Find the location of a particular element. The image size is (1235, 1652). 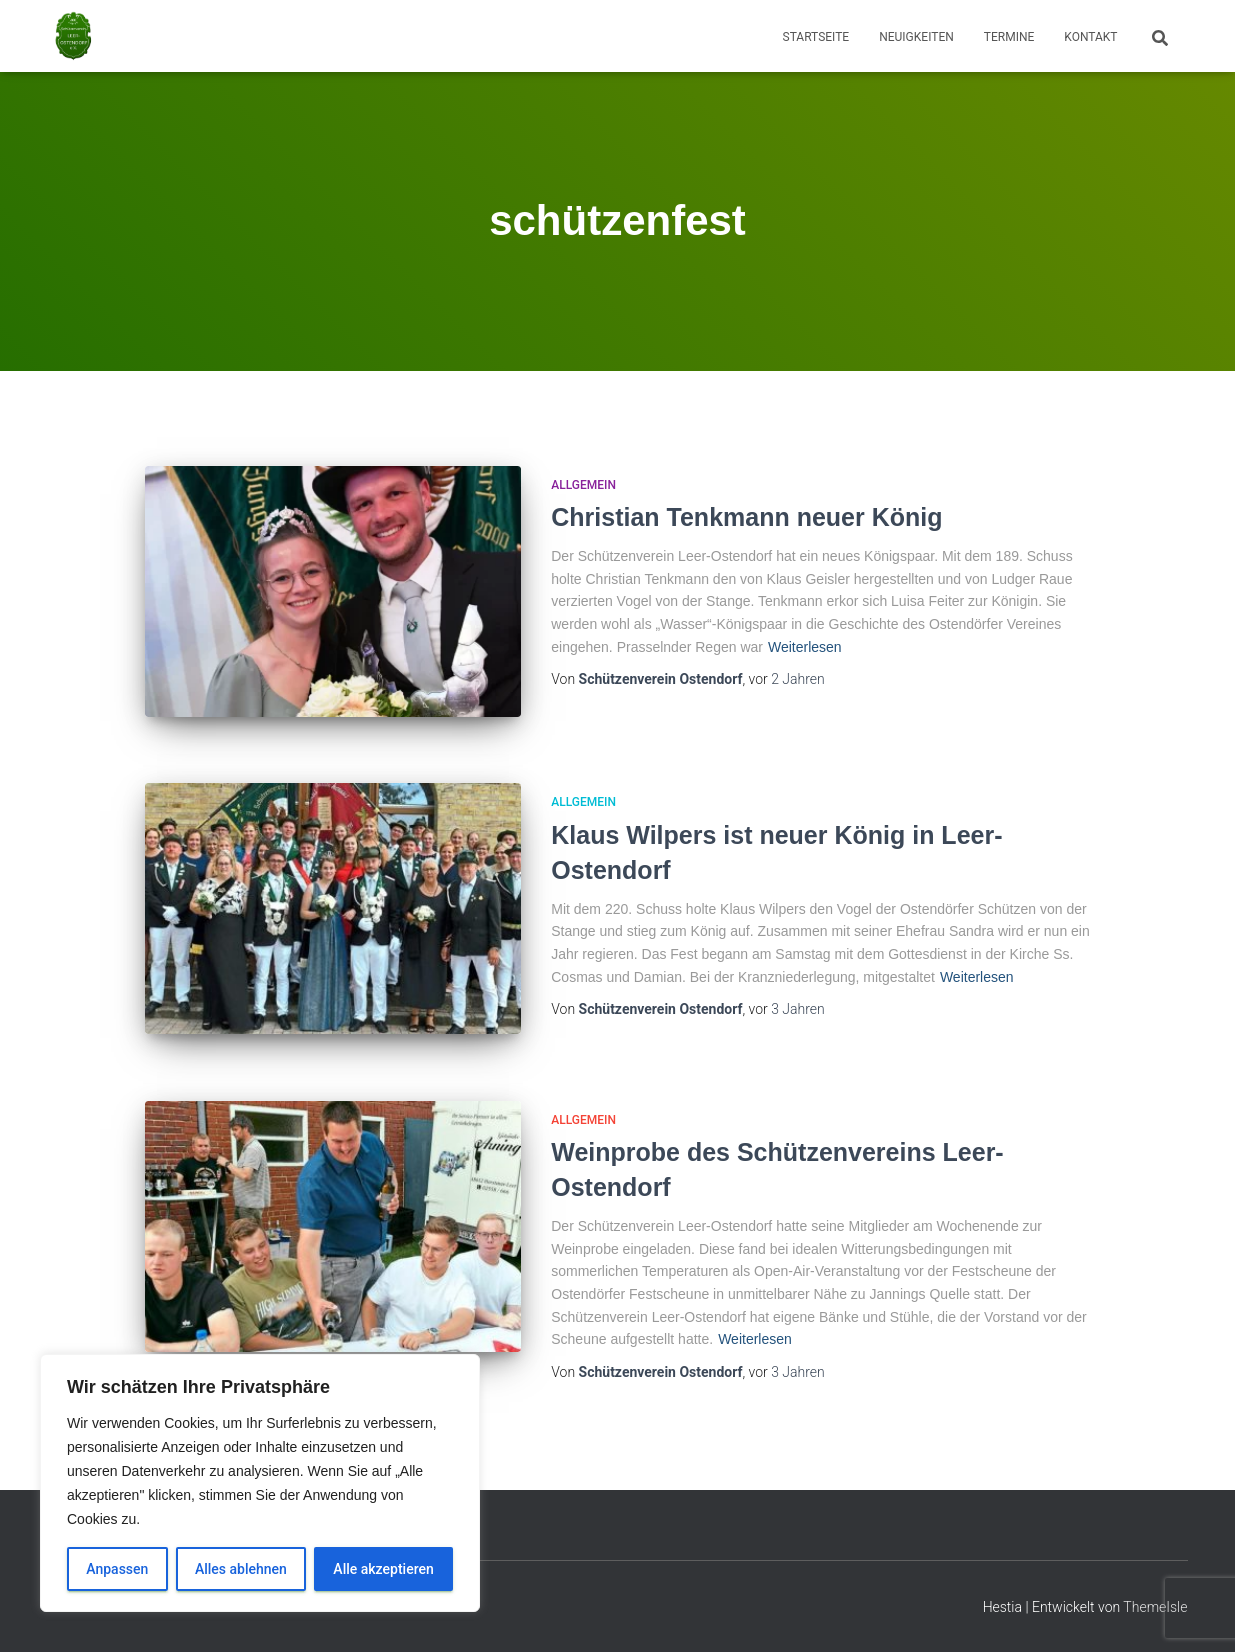

Neuigkeiten is located at coordinates (916, 37).